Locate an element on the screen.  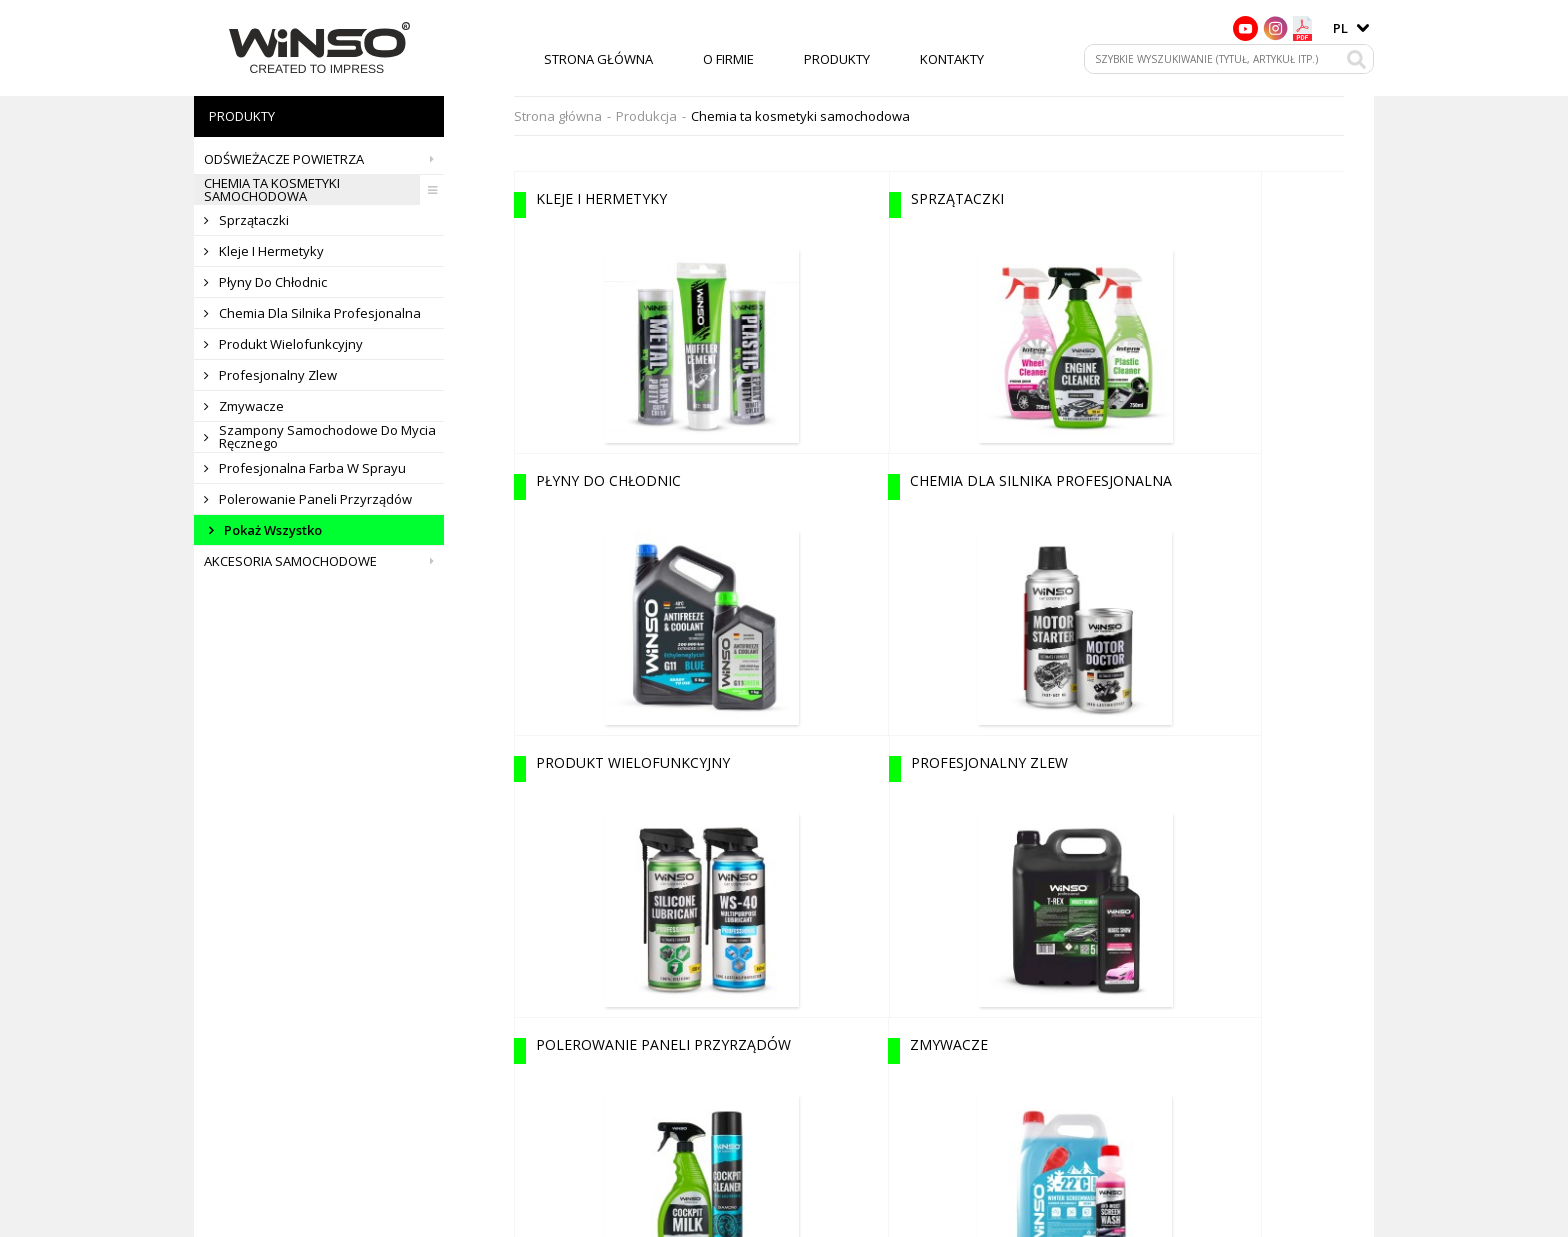
Produkcja is located at coordinates (646, 116).